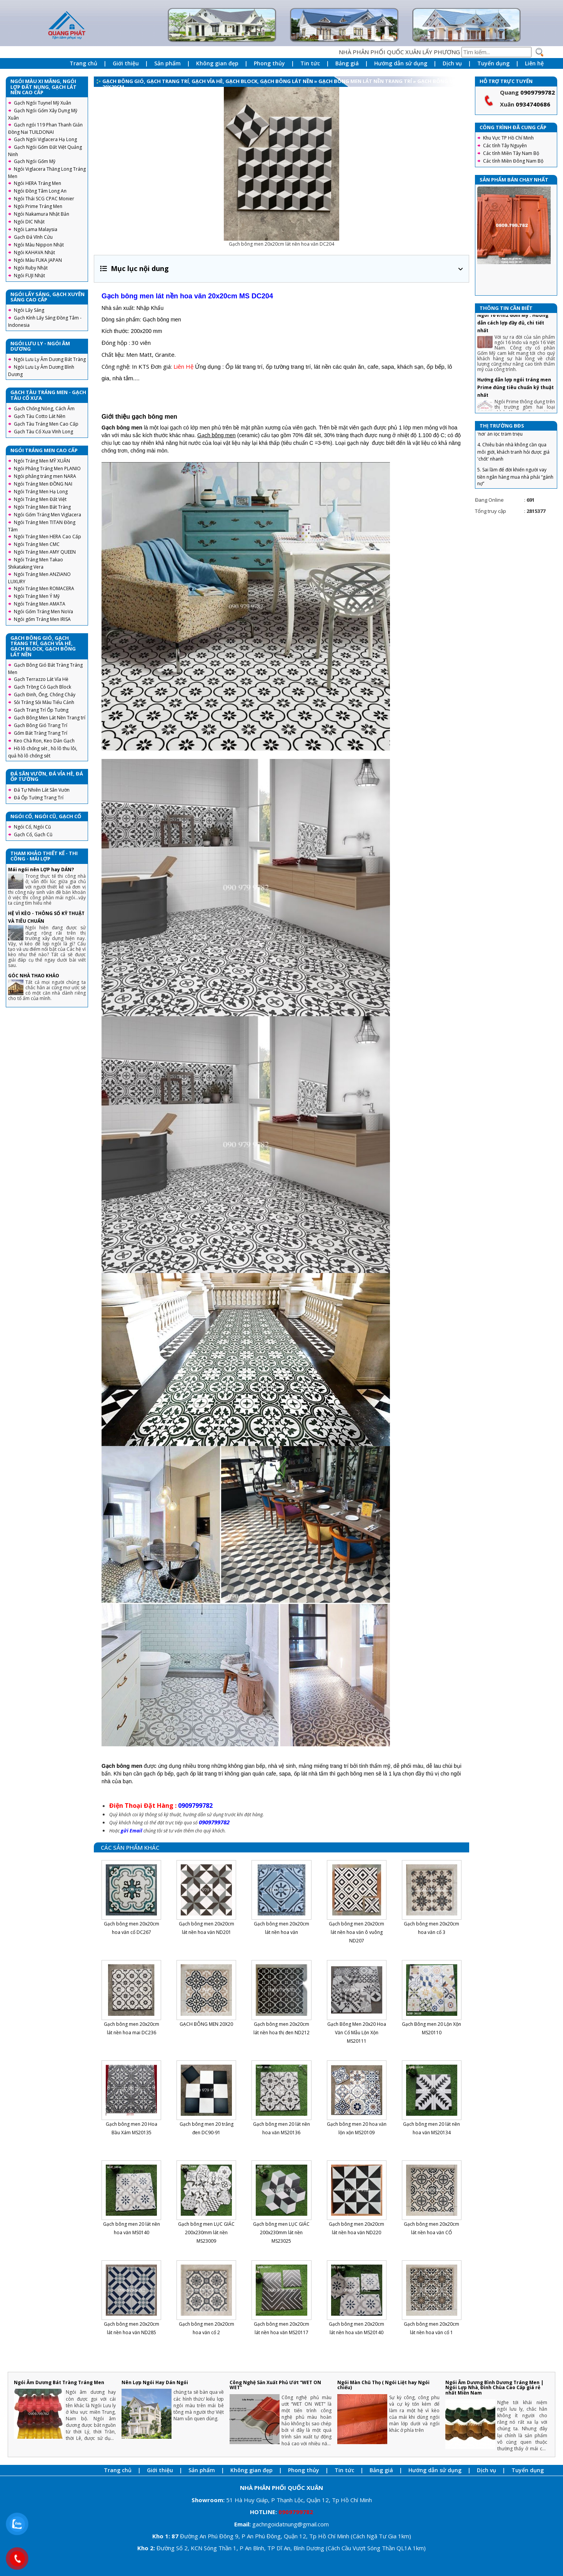  What do you see at coordinates (44, 198) in the screenshot?
I see `Ngói Thái SCG CPAC Monier` at bounding box center [44, 198].